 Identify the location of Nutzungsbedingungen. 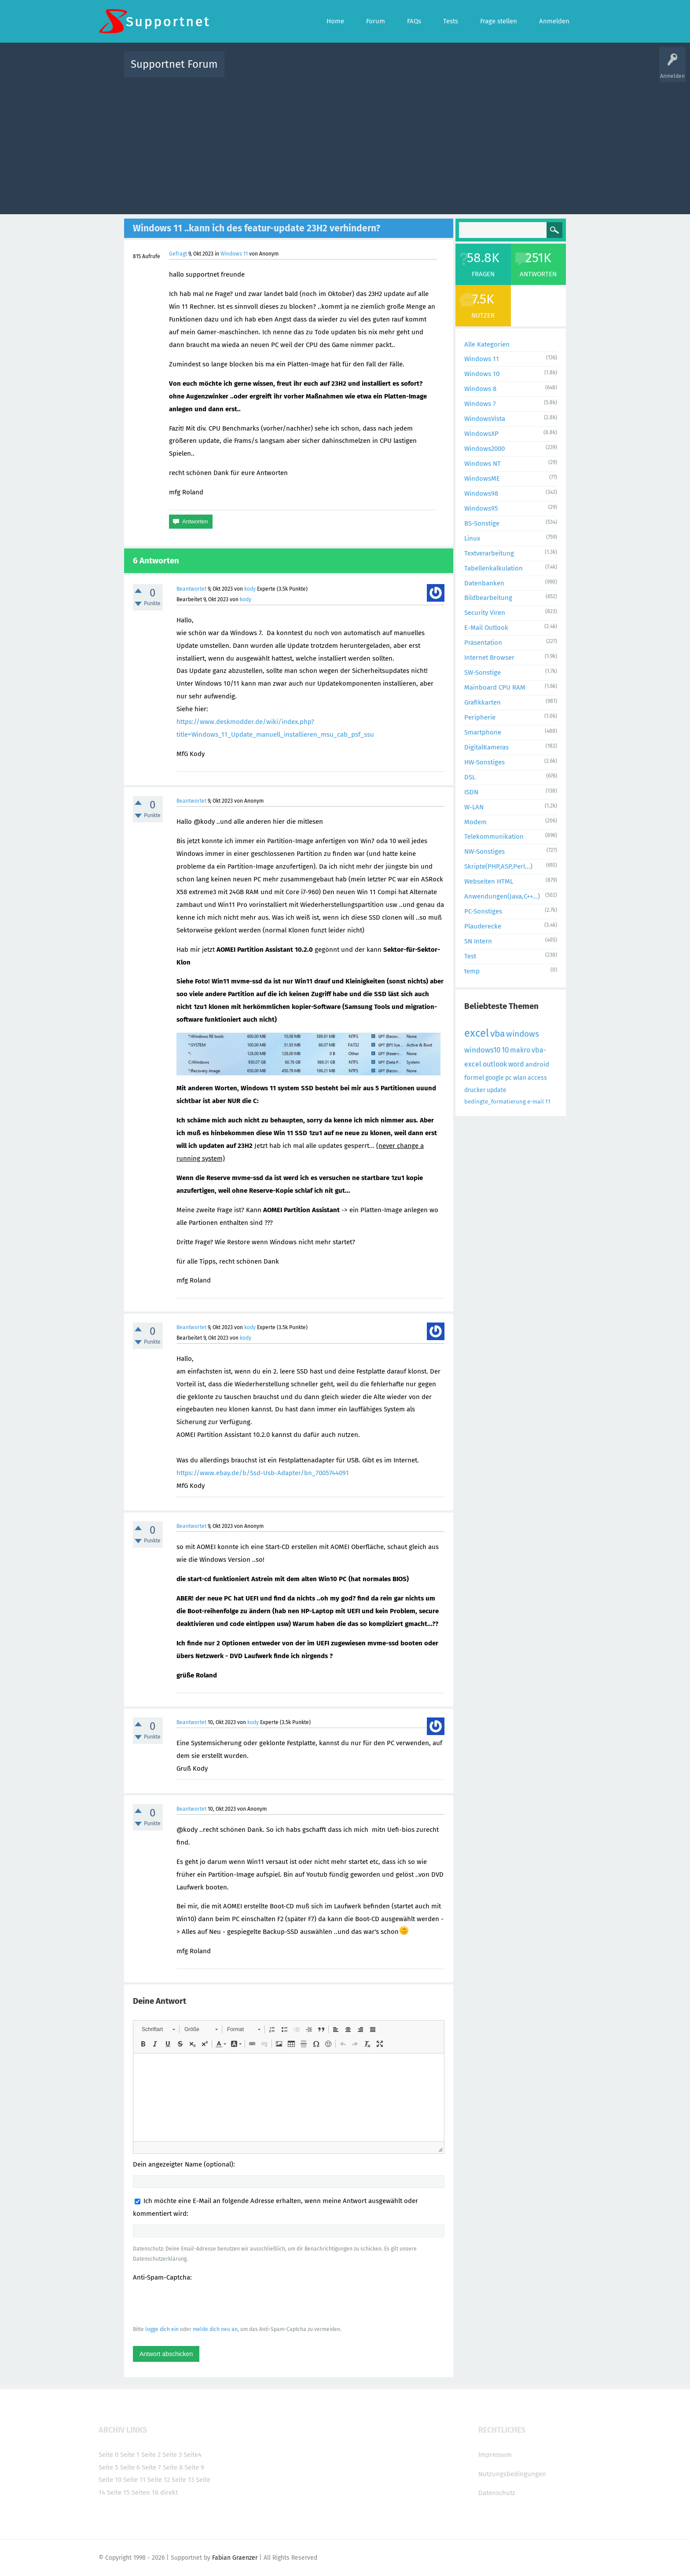
(512, 2474).